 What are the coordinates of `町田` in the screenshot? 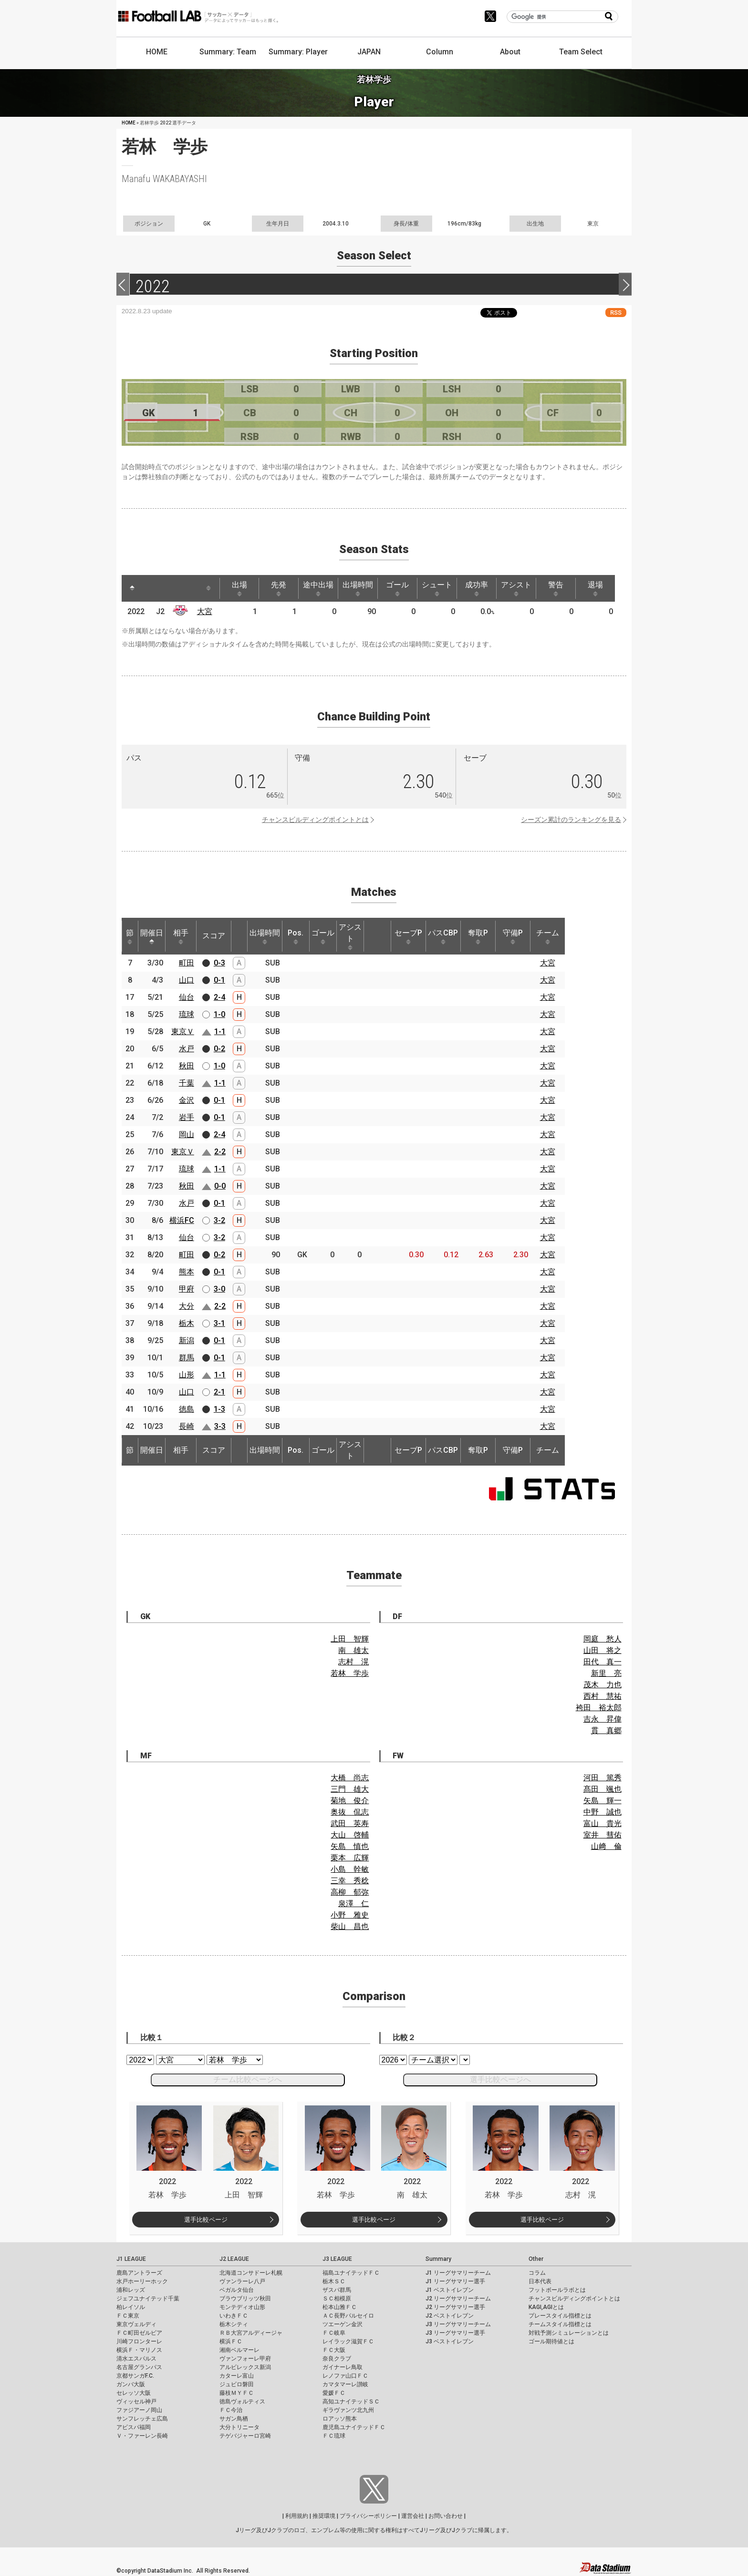 It's located at (186, 962).